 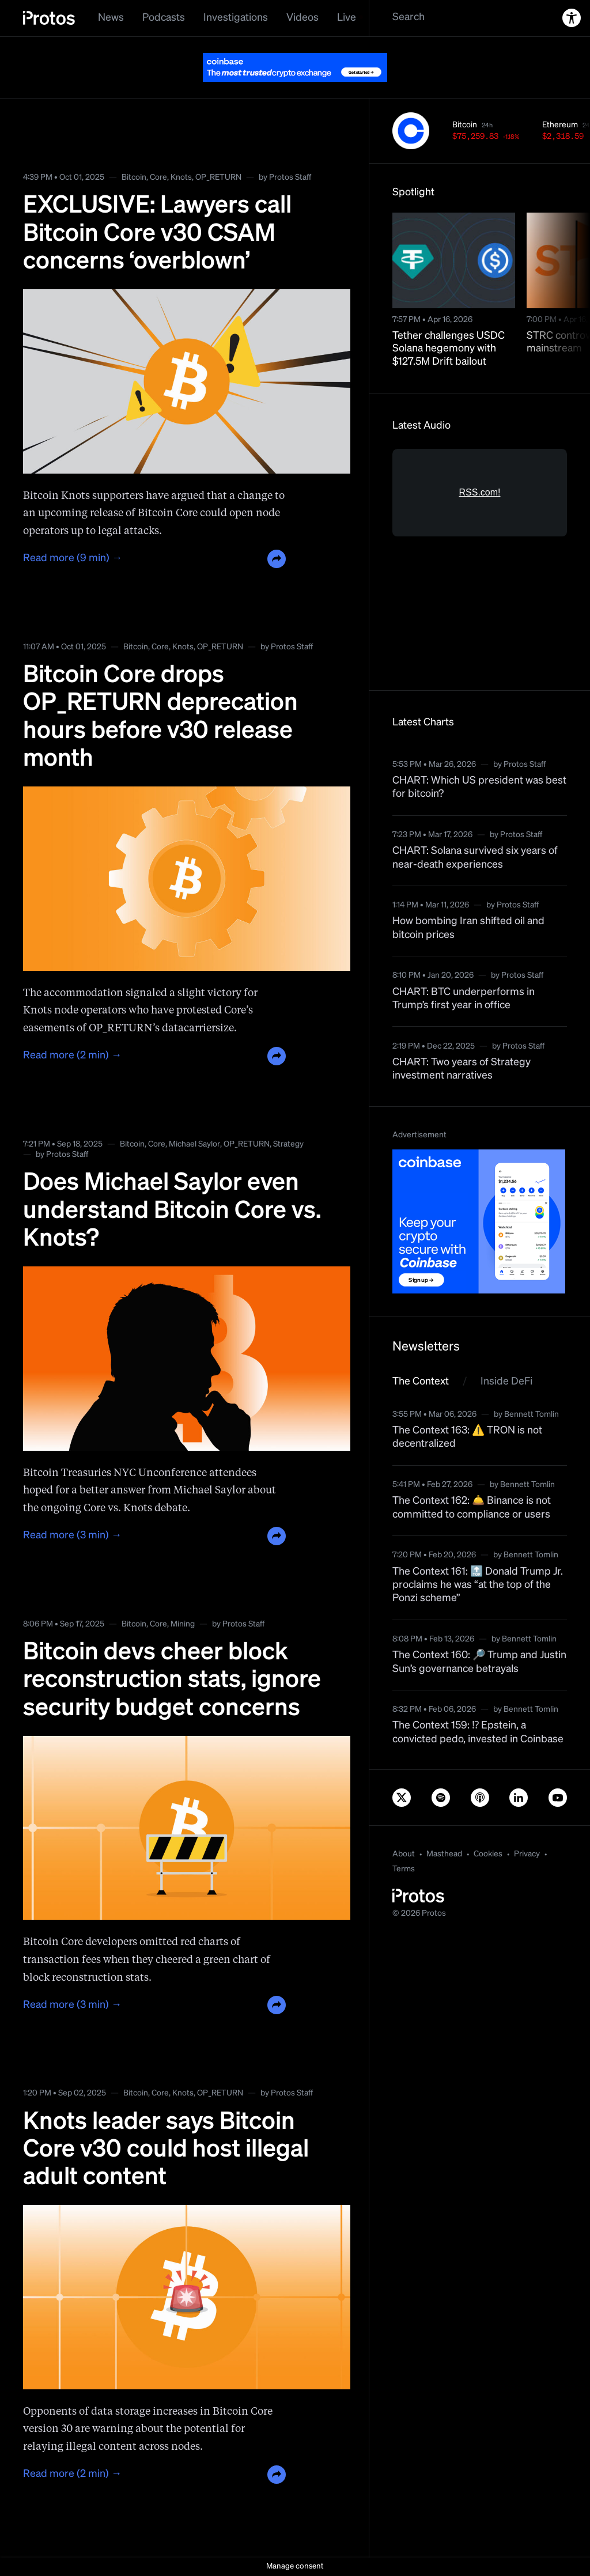 I want to click on The Context 159: ⁉️ Epstein, a convicted pedo, invested in Coinbase, so click(x=477, y=1732).